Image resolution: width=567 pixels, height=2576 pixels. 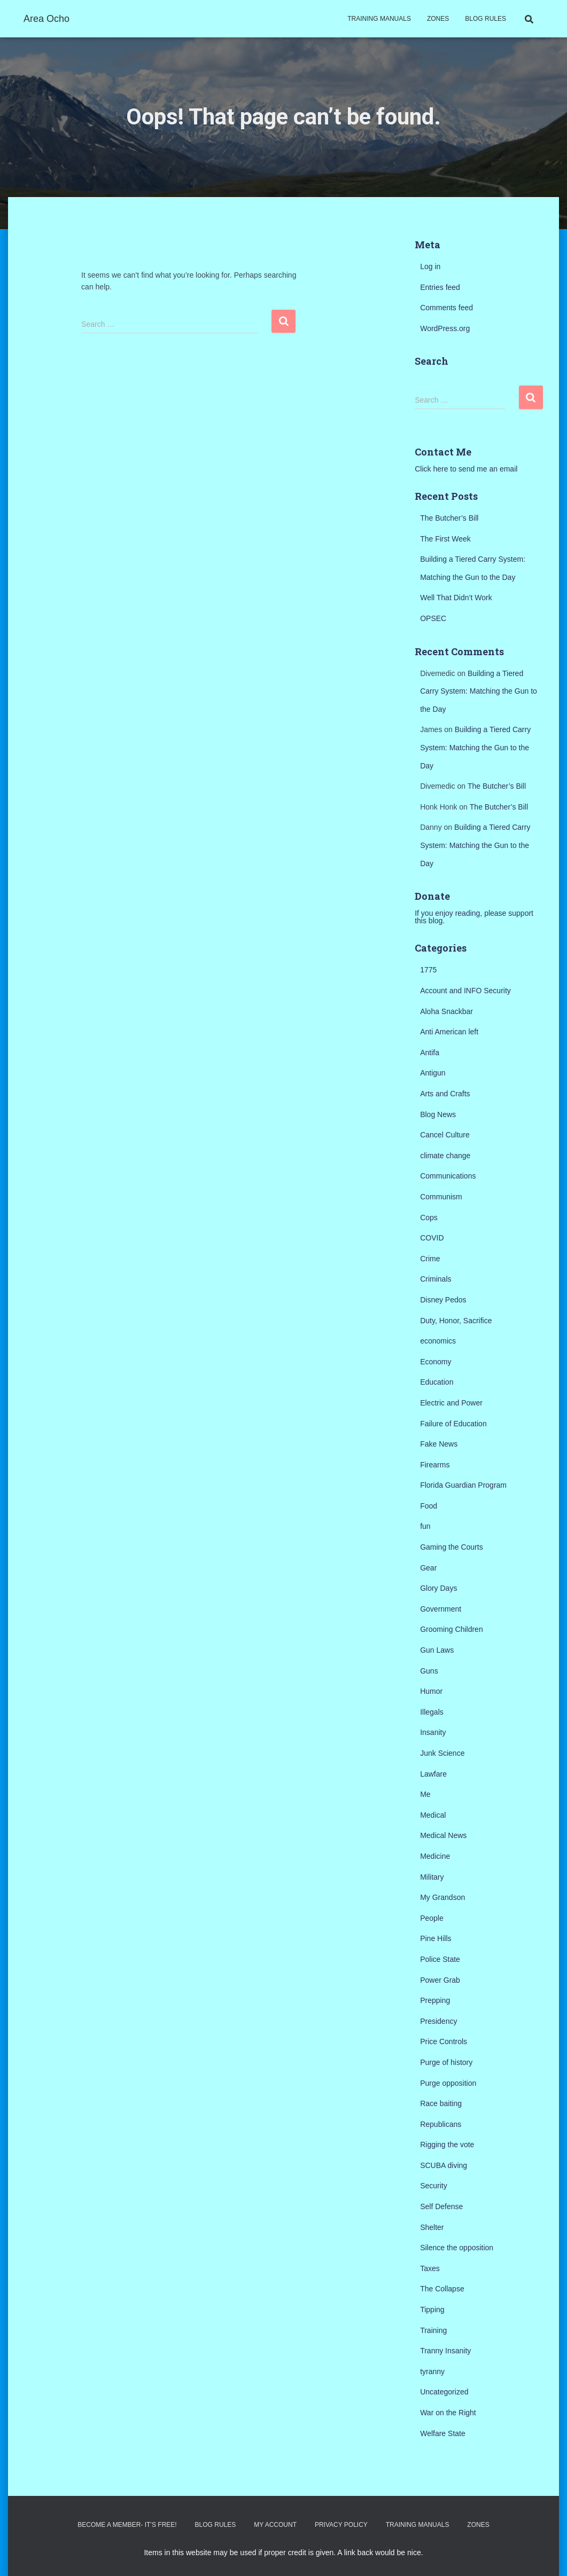 I want to click on The Collapse, so click(x=442, y=2288).